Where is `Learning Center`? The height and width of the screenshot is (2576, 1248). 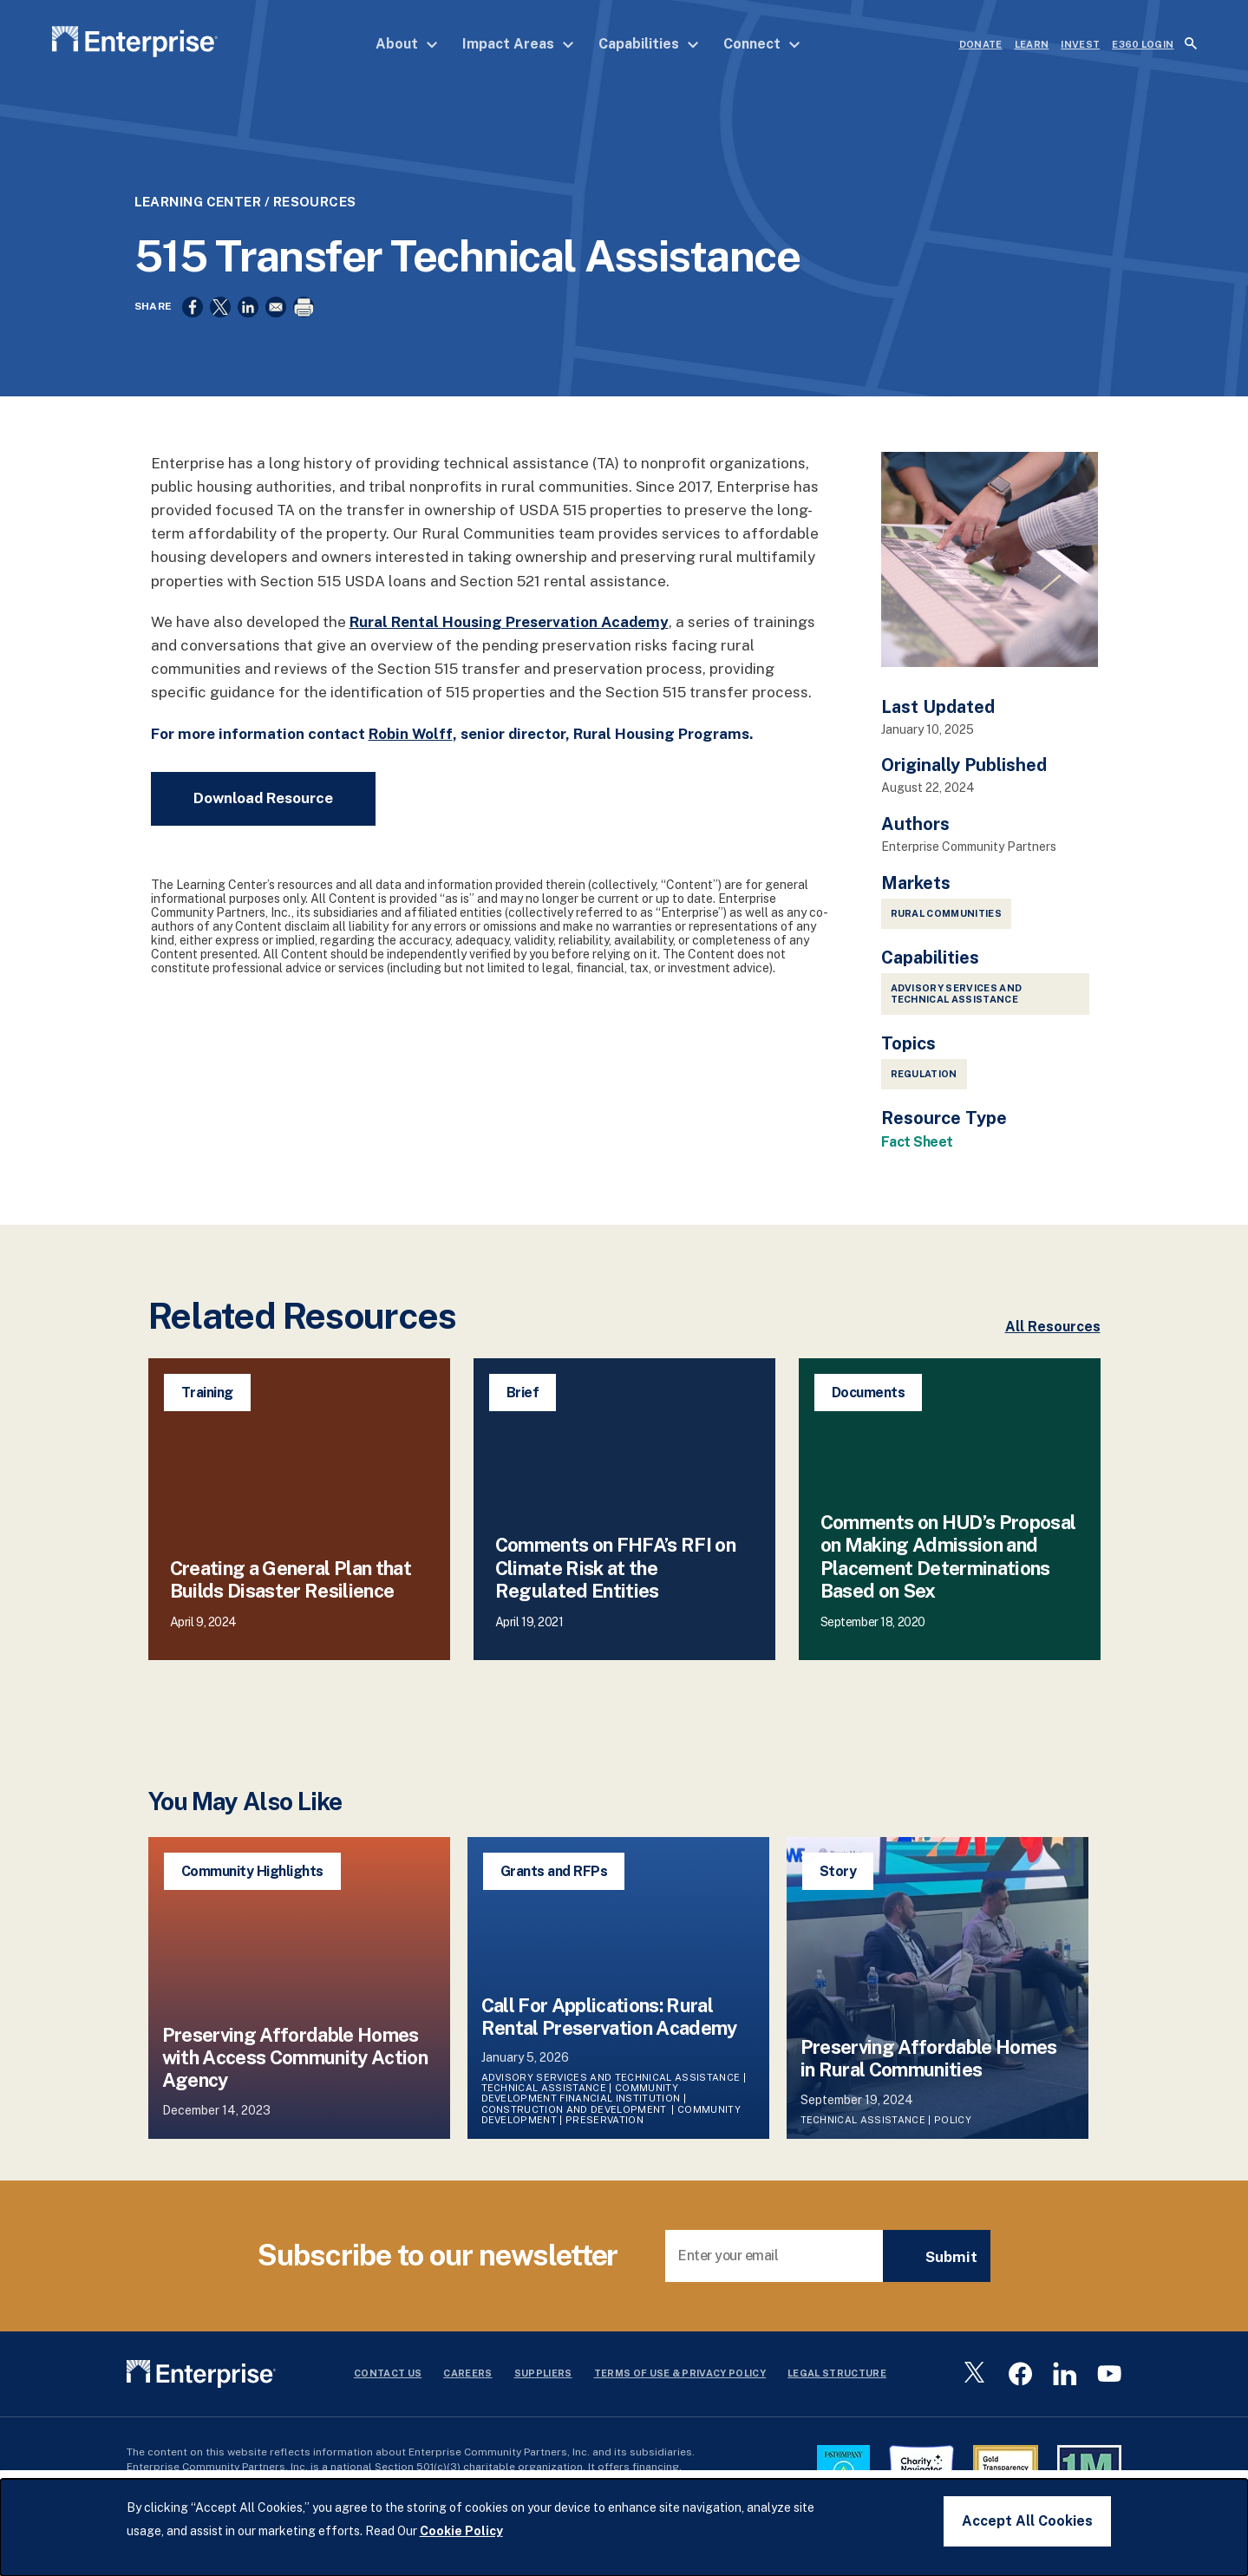
Learning Center is located at coordinates (198, 219).